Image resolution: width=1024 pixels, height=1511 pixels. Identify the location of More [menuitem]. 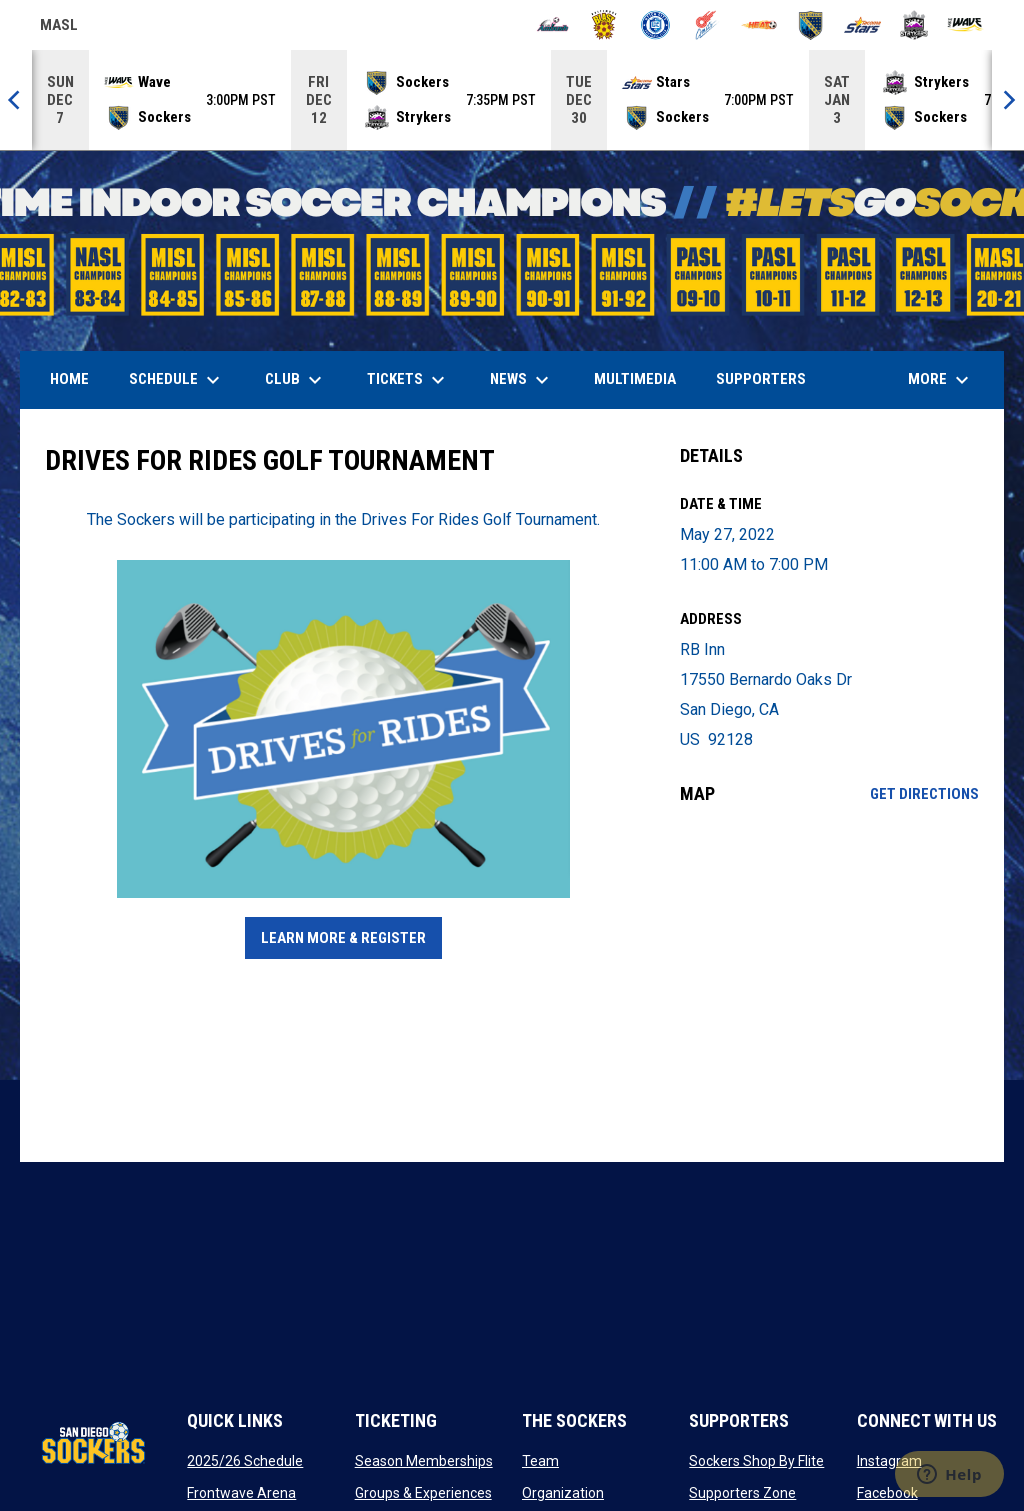
(941, 380).